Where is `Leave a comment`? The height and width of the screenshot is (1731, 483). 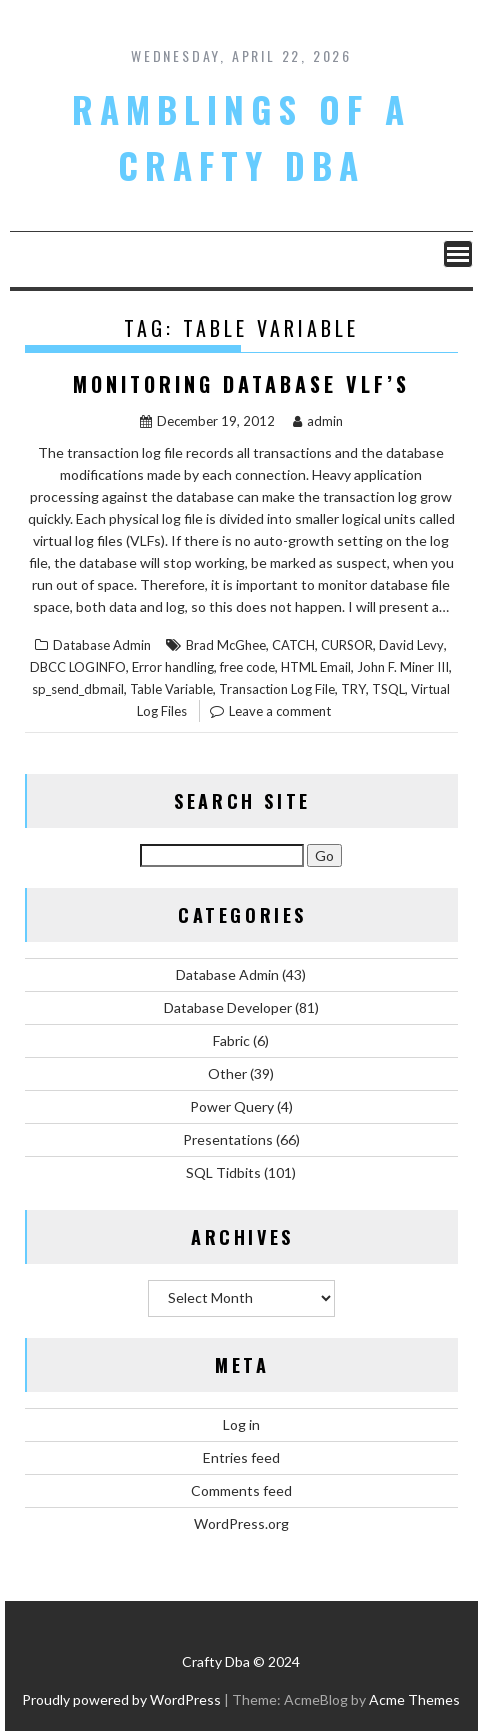 Leave a comment is located at coordinates (280, 711).